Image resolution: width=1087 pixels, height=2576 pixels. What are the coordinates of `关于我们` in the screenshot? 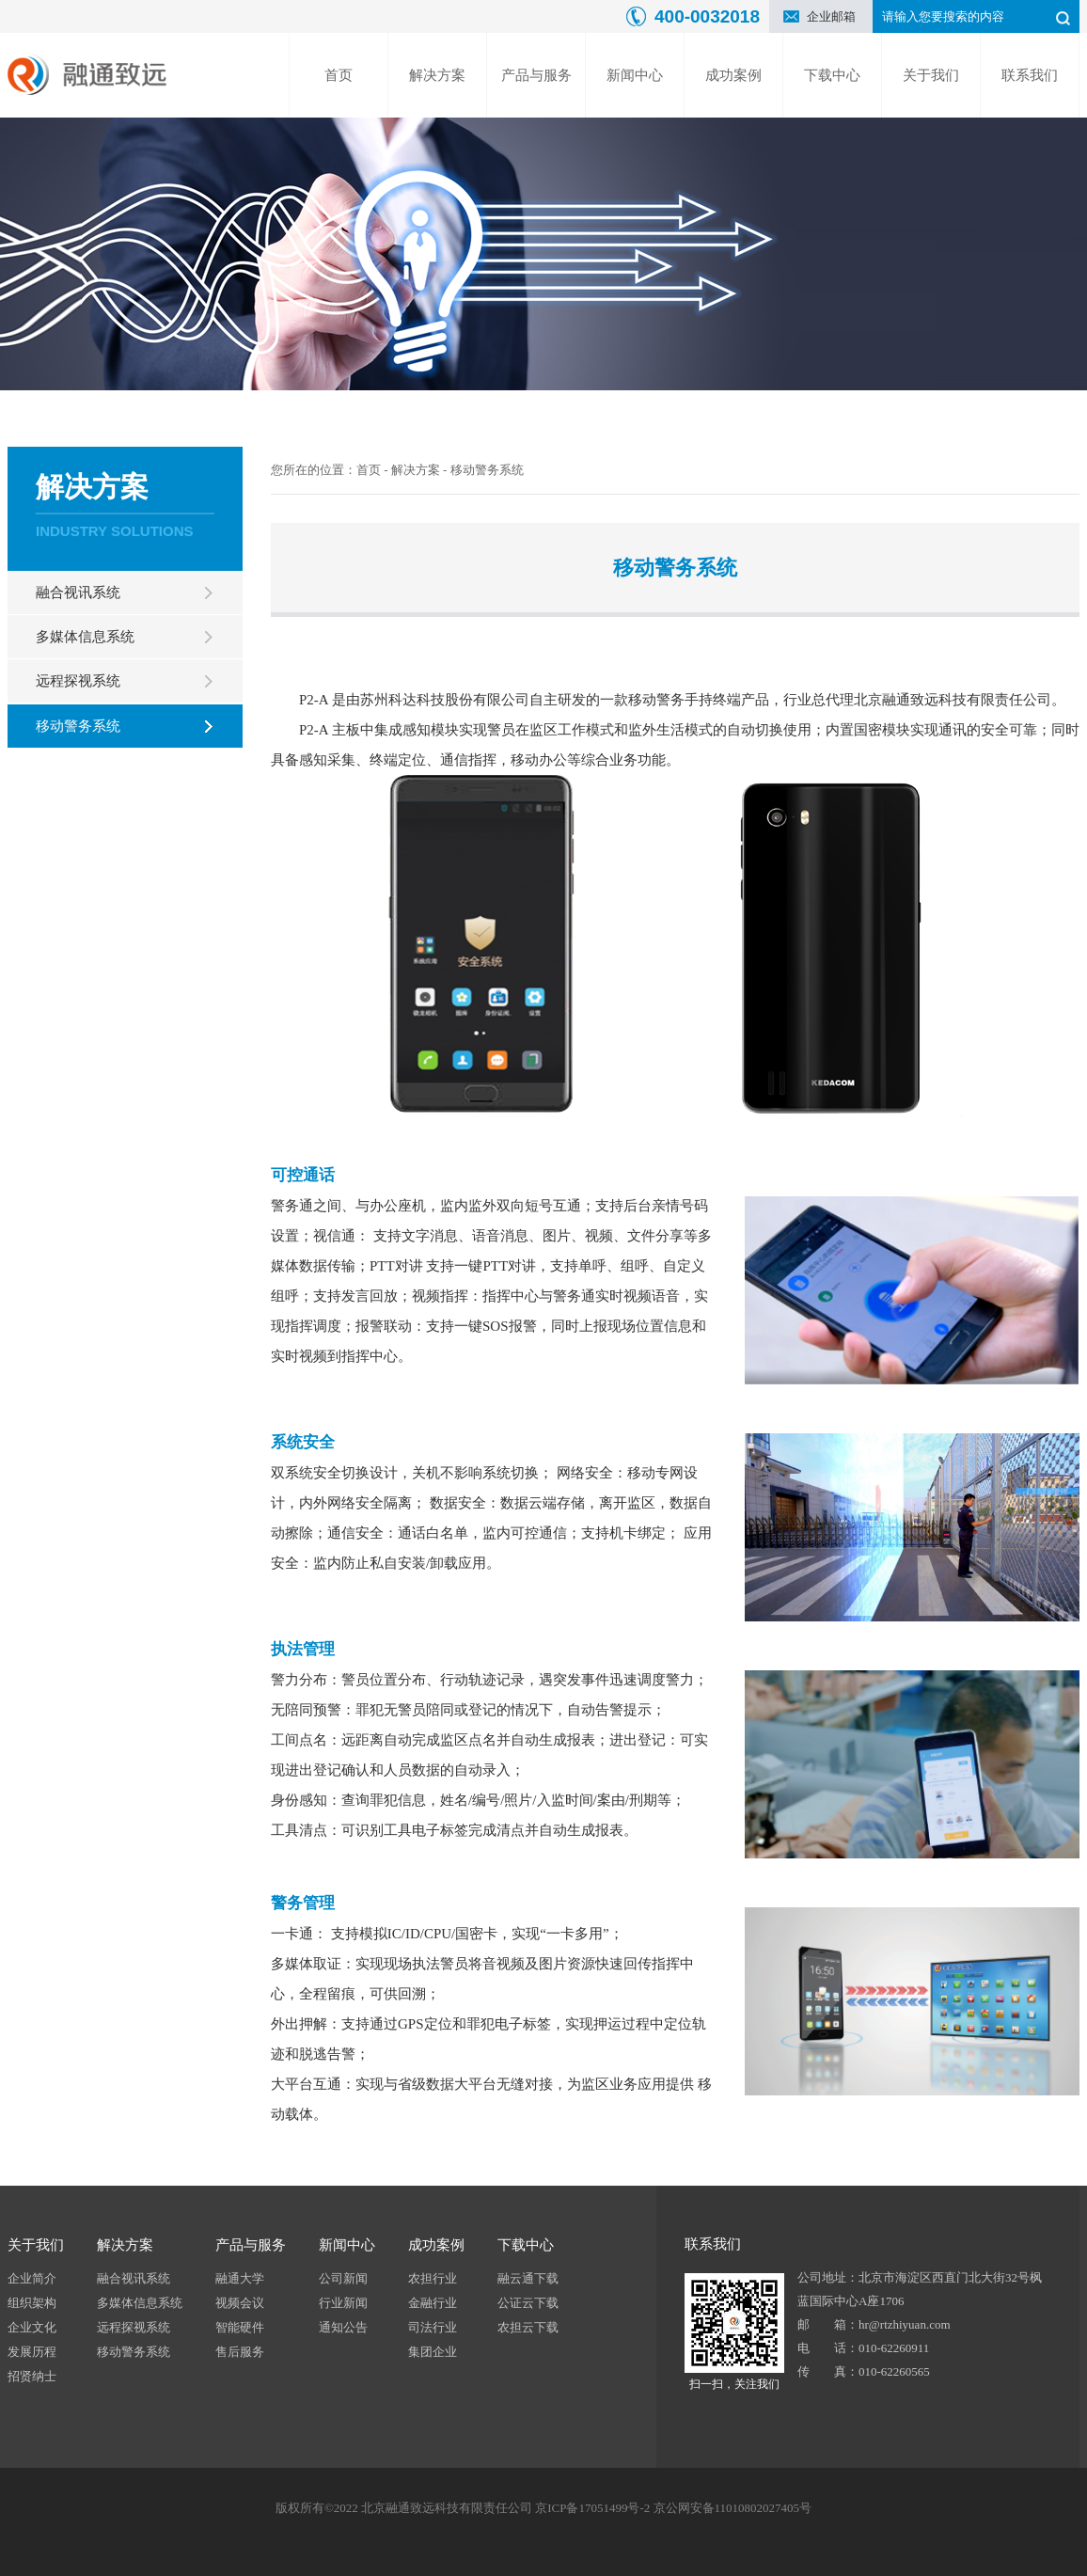 It's located at (931, 75).